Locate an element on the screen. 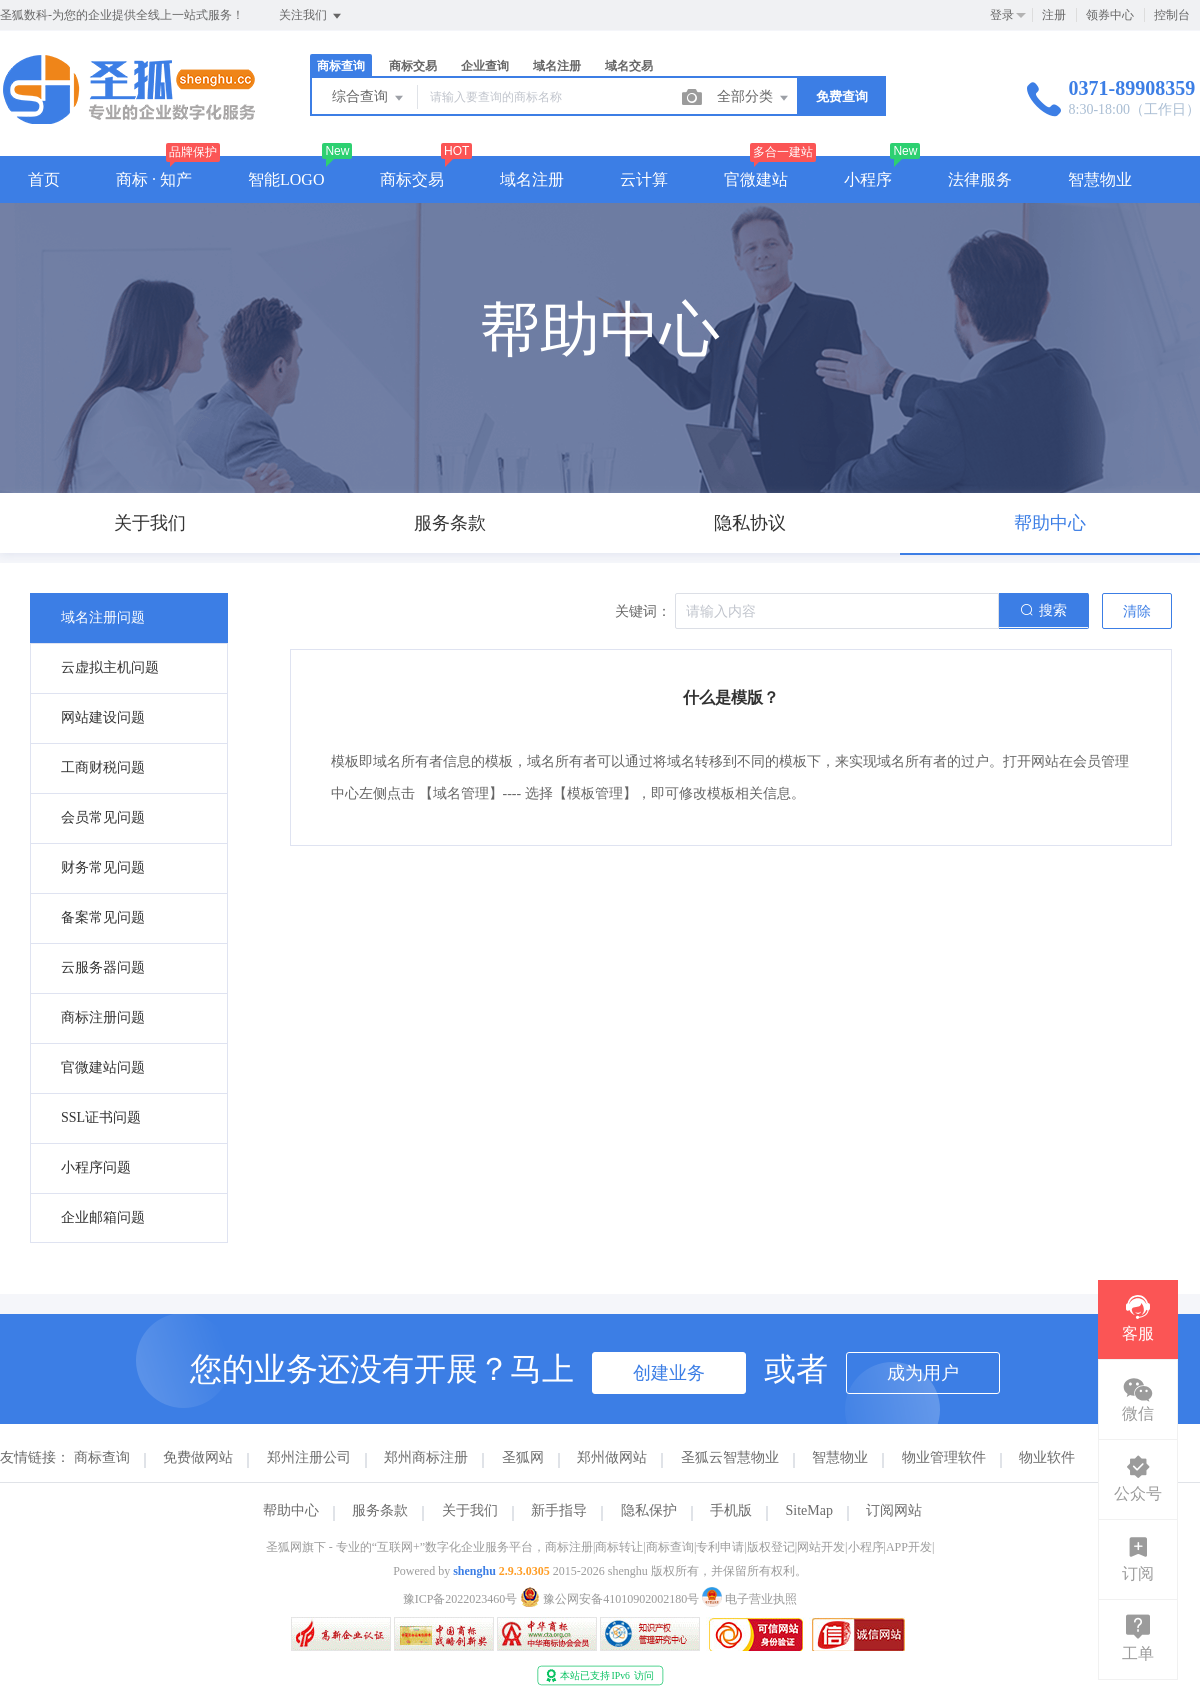 The image size is (1200, 1700). 豫公网安备41010902002180号 is located at coordinates (611, 1599).